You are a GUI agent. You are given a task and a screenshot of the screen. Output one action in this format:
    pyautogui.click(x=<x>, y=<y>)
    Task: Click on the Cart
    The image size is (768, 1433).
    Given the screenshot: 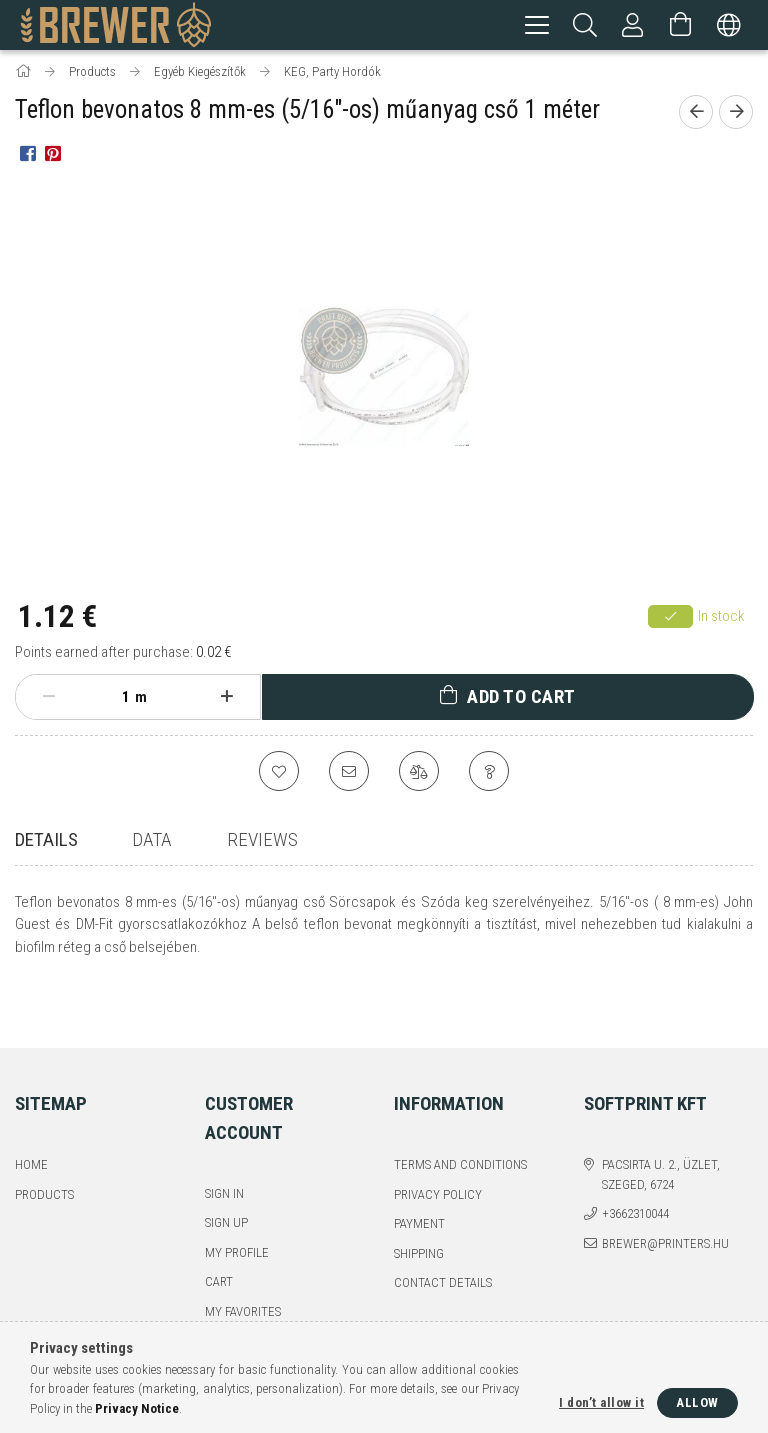 What is the action you would take?
    pyautogui.click(x=219, y=1235)
    